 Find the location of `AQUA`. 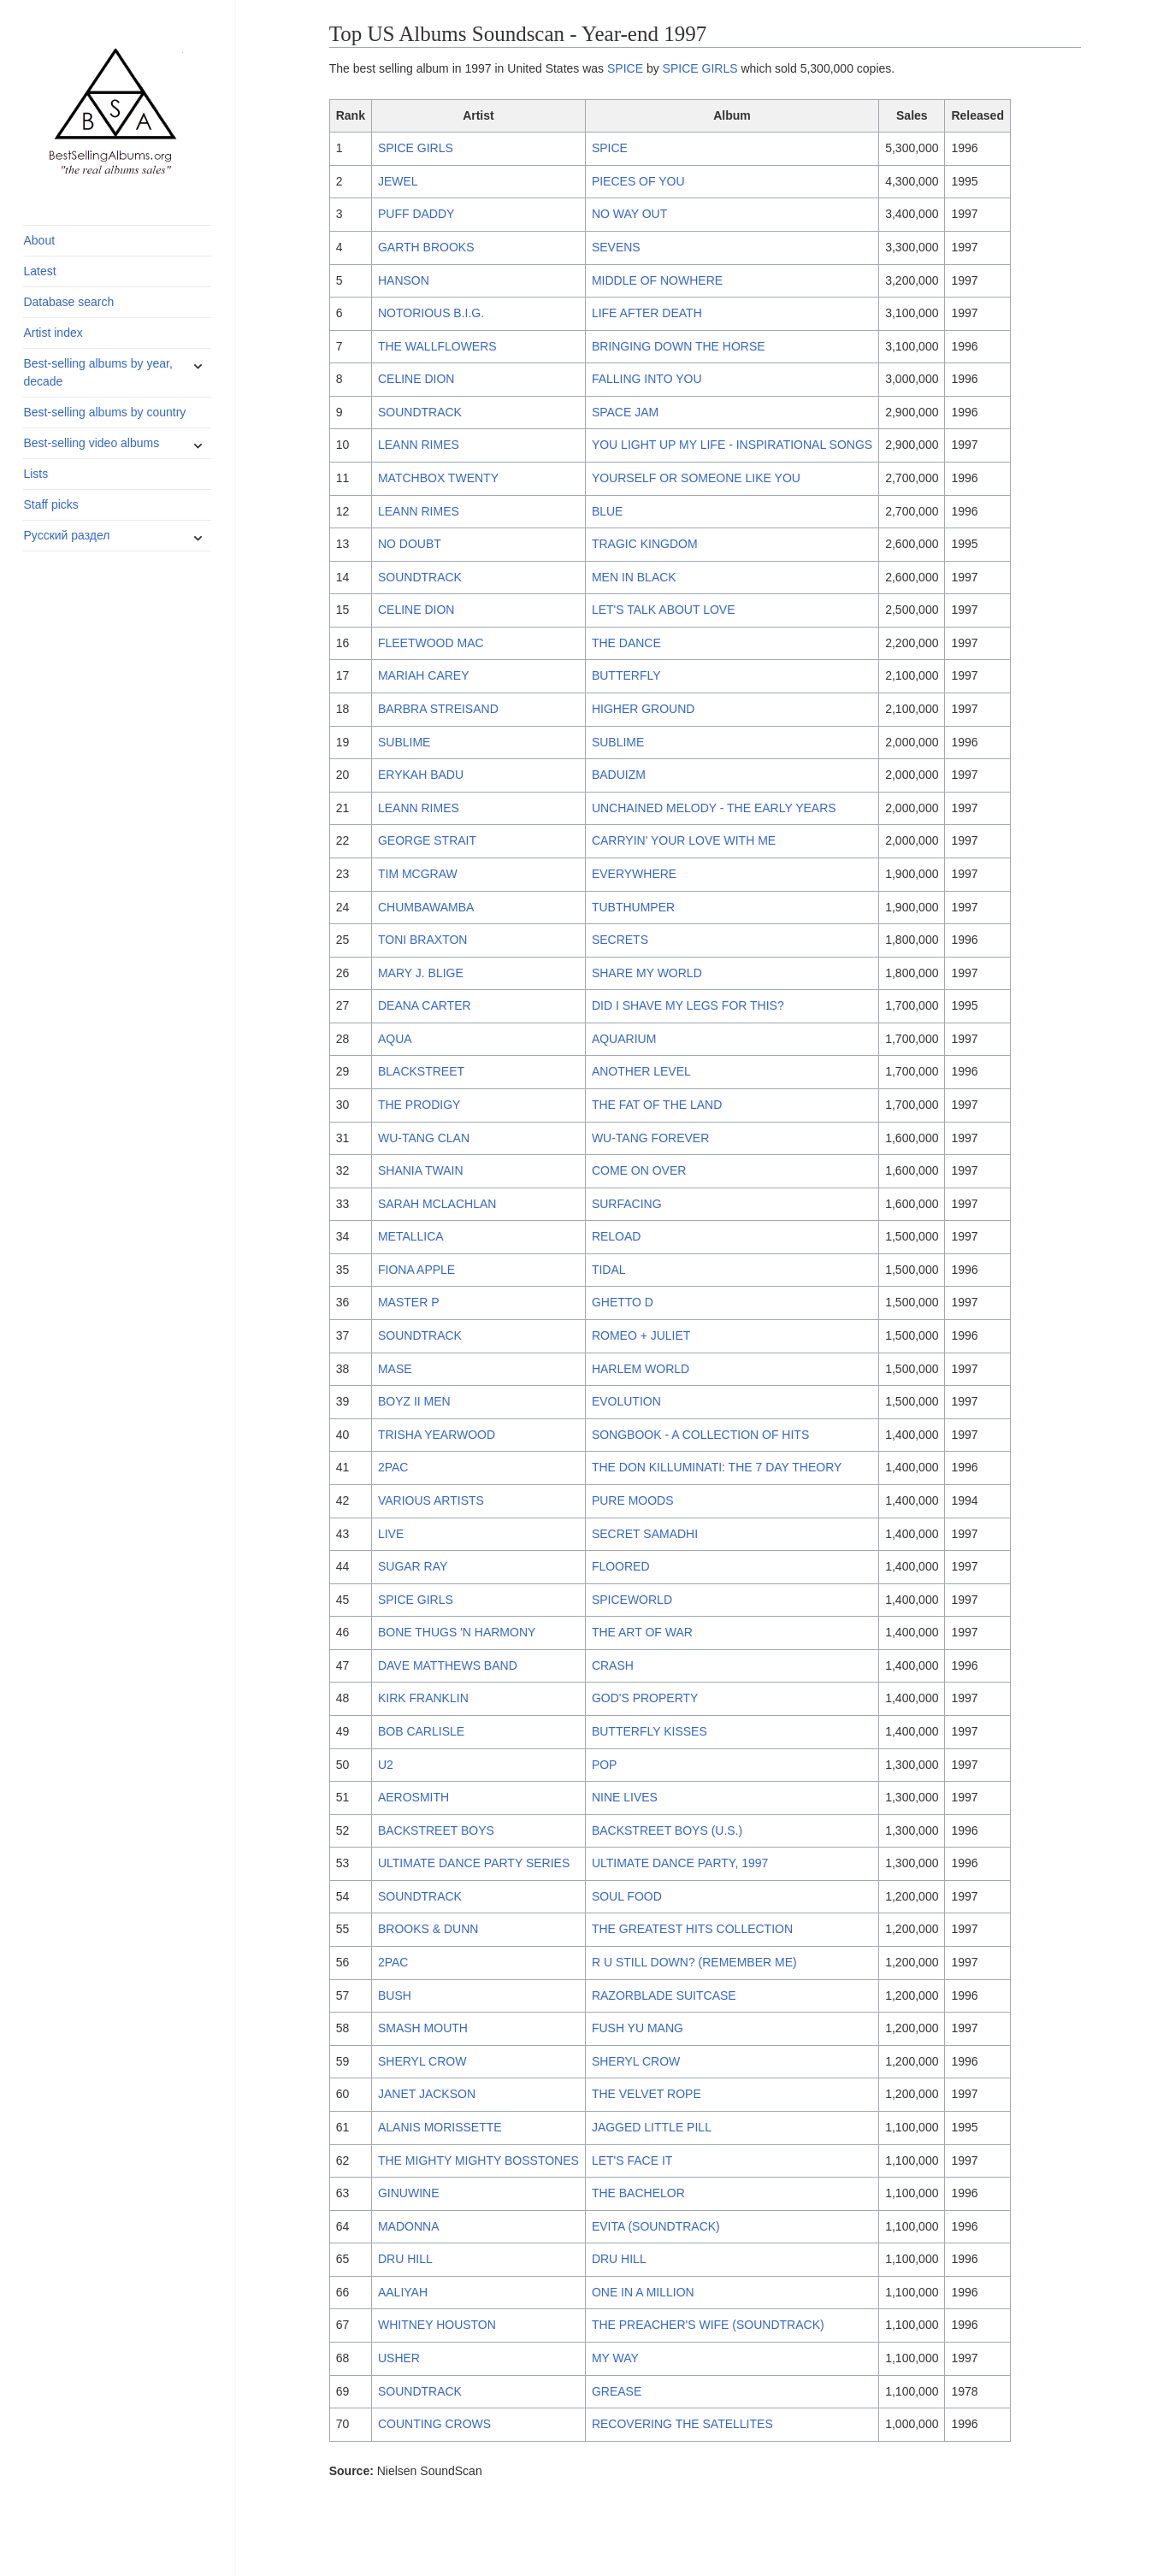

AQUA is located at coordinates (395, 1039).